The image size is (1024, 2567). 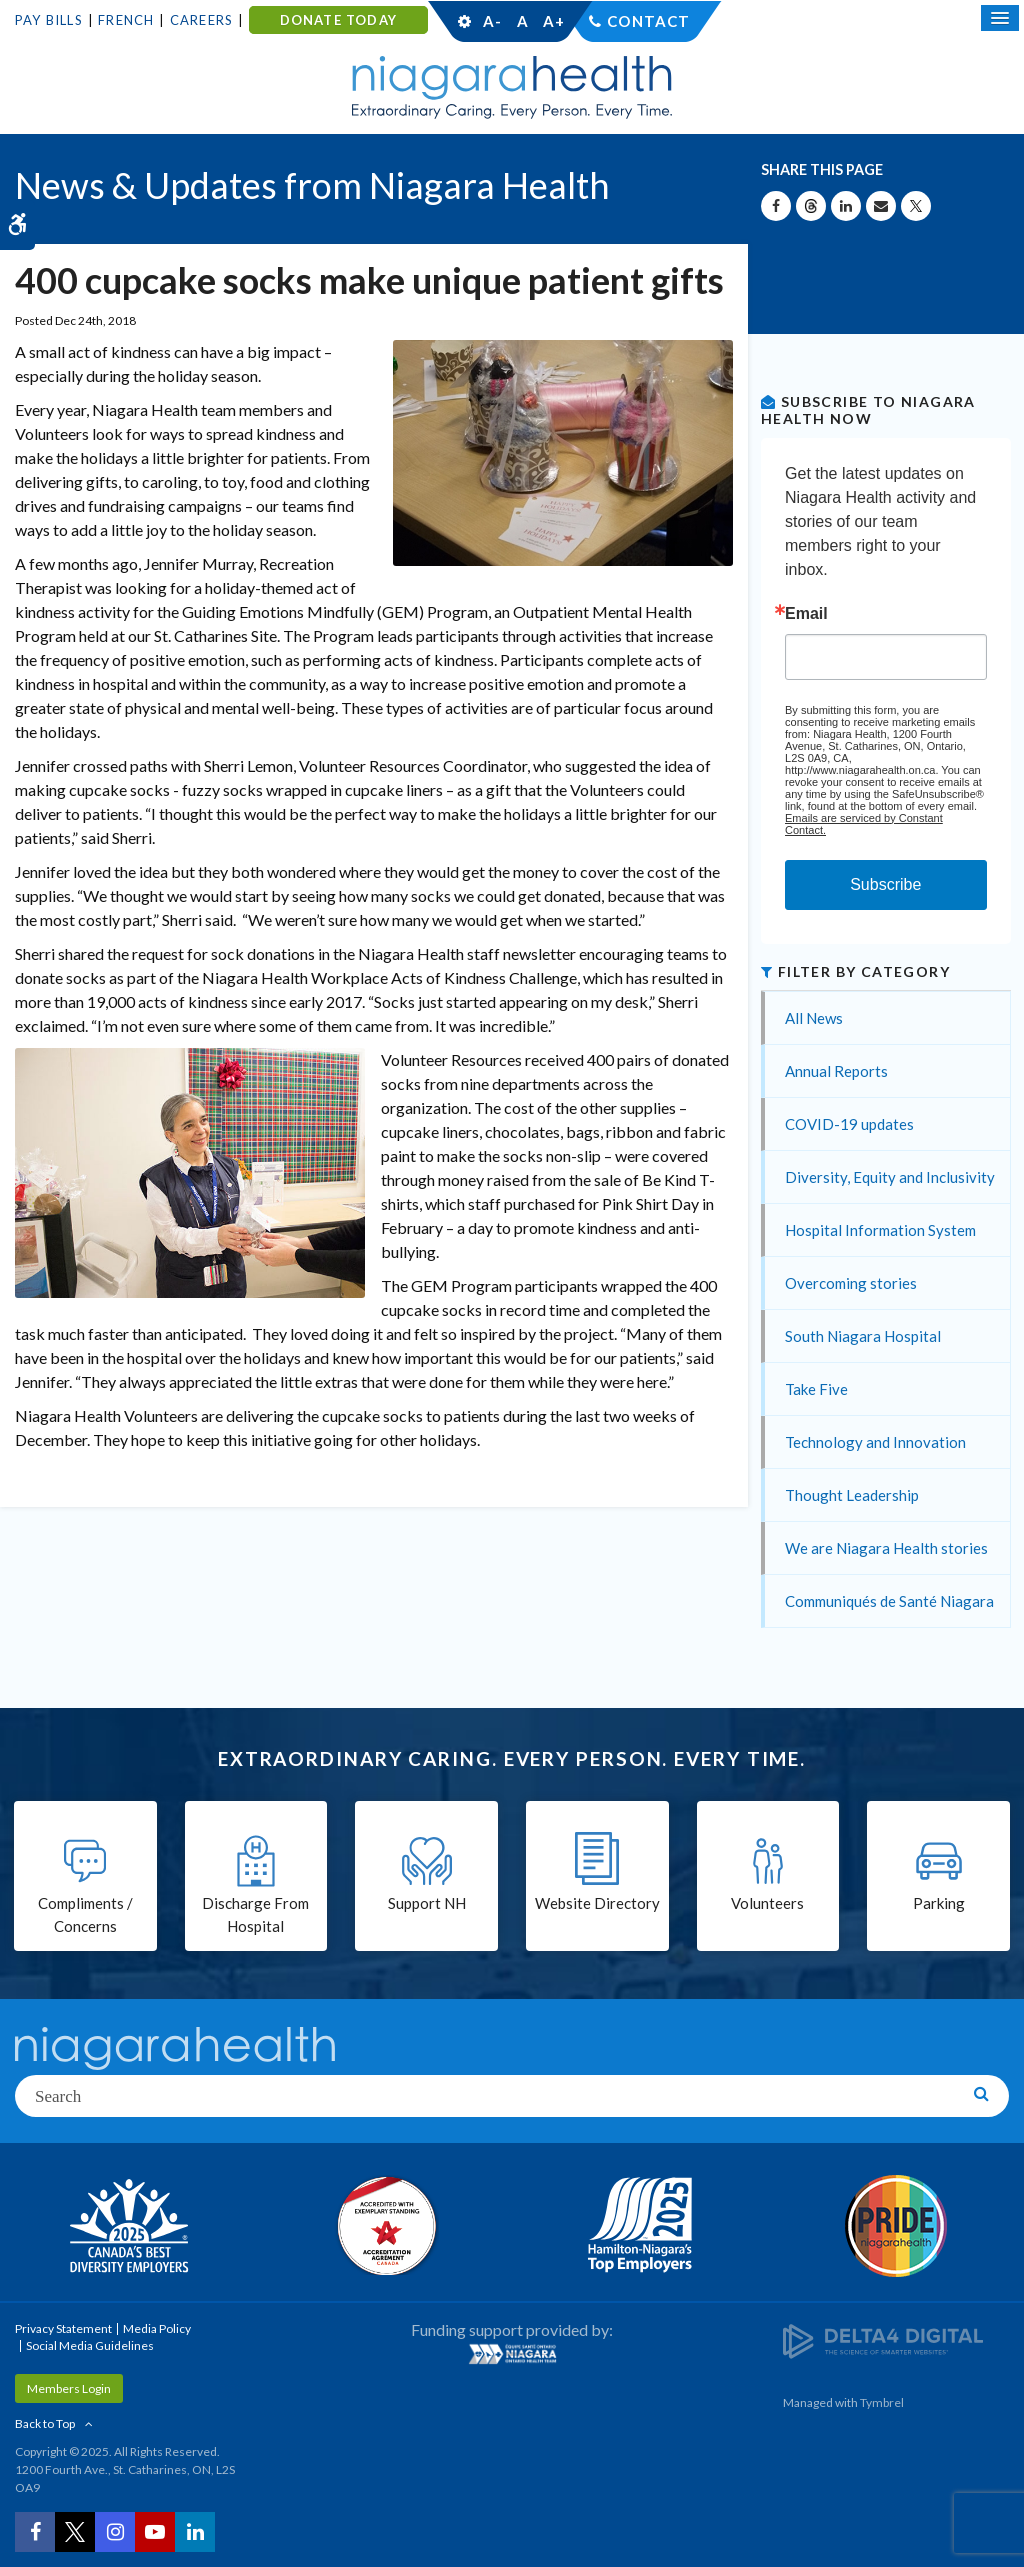 I want to click on [Twitter | Opens in a New Tab], so click(x=75, y=2532).